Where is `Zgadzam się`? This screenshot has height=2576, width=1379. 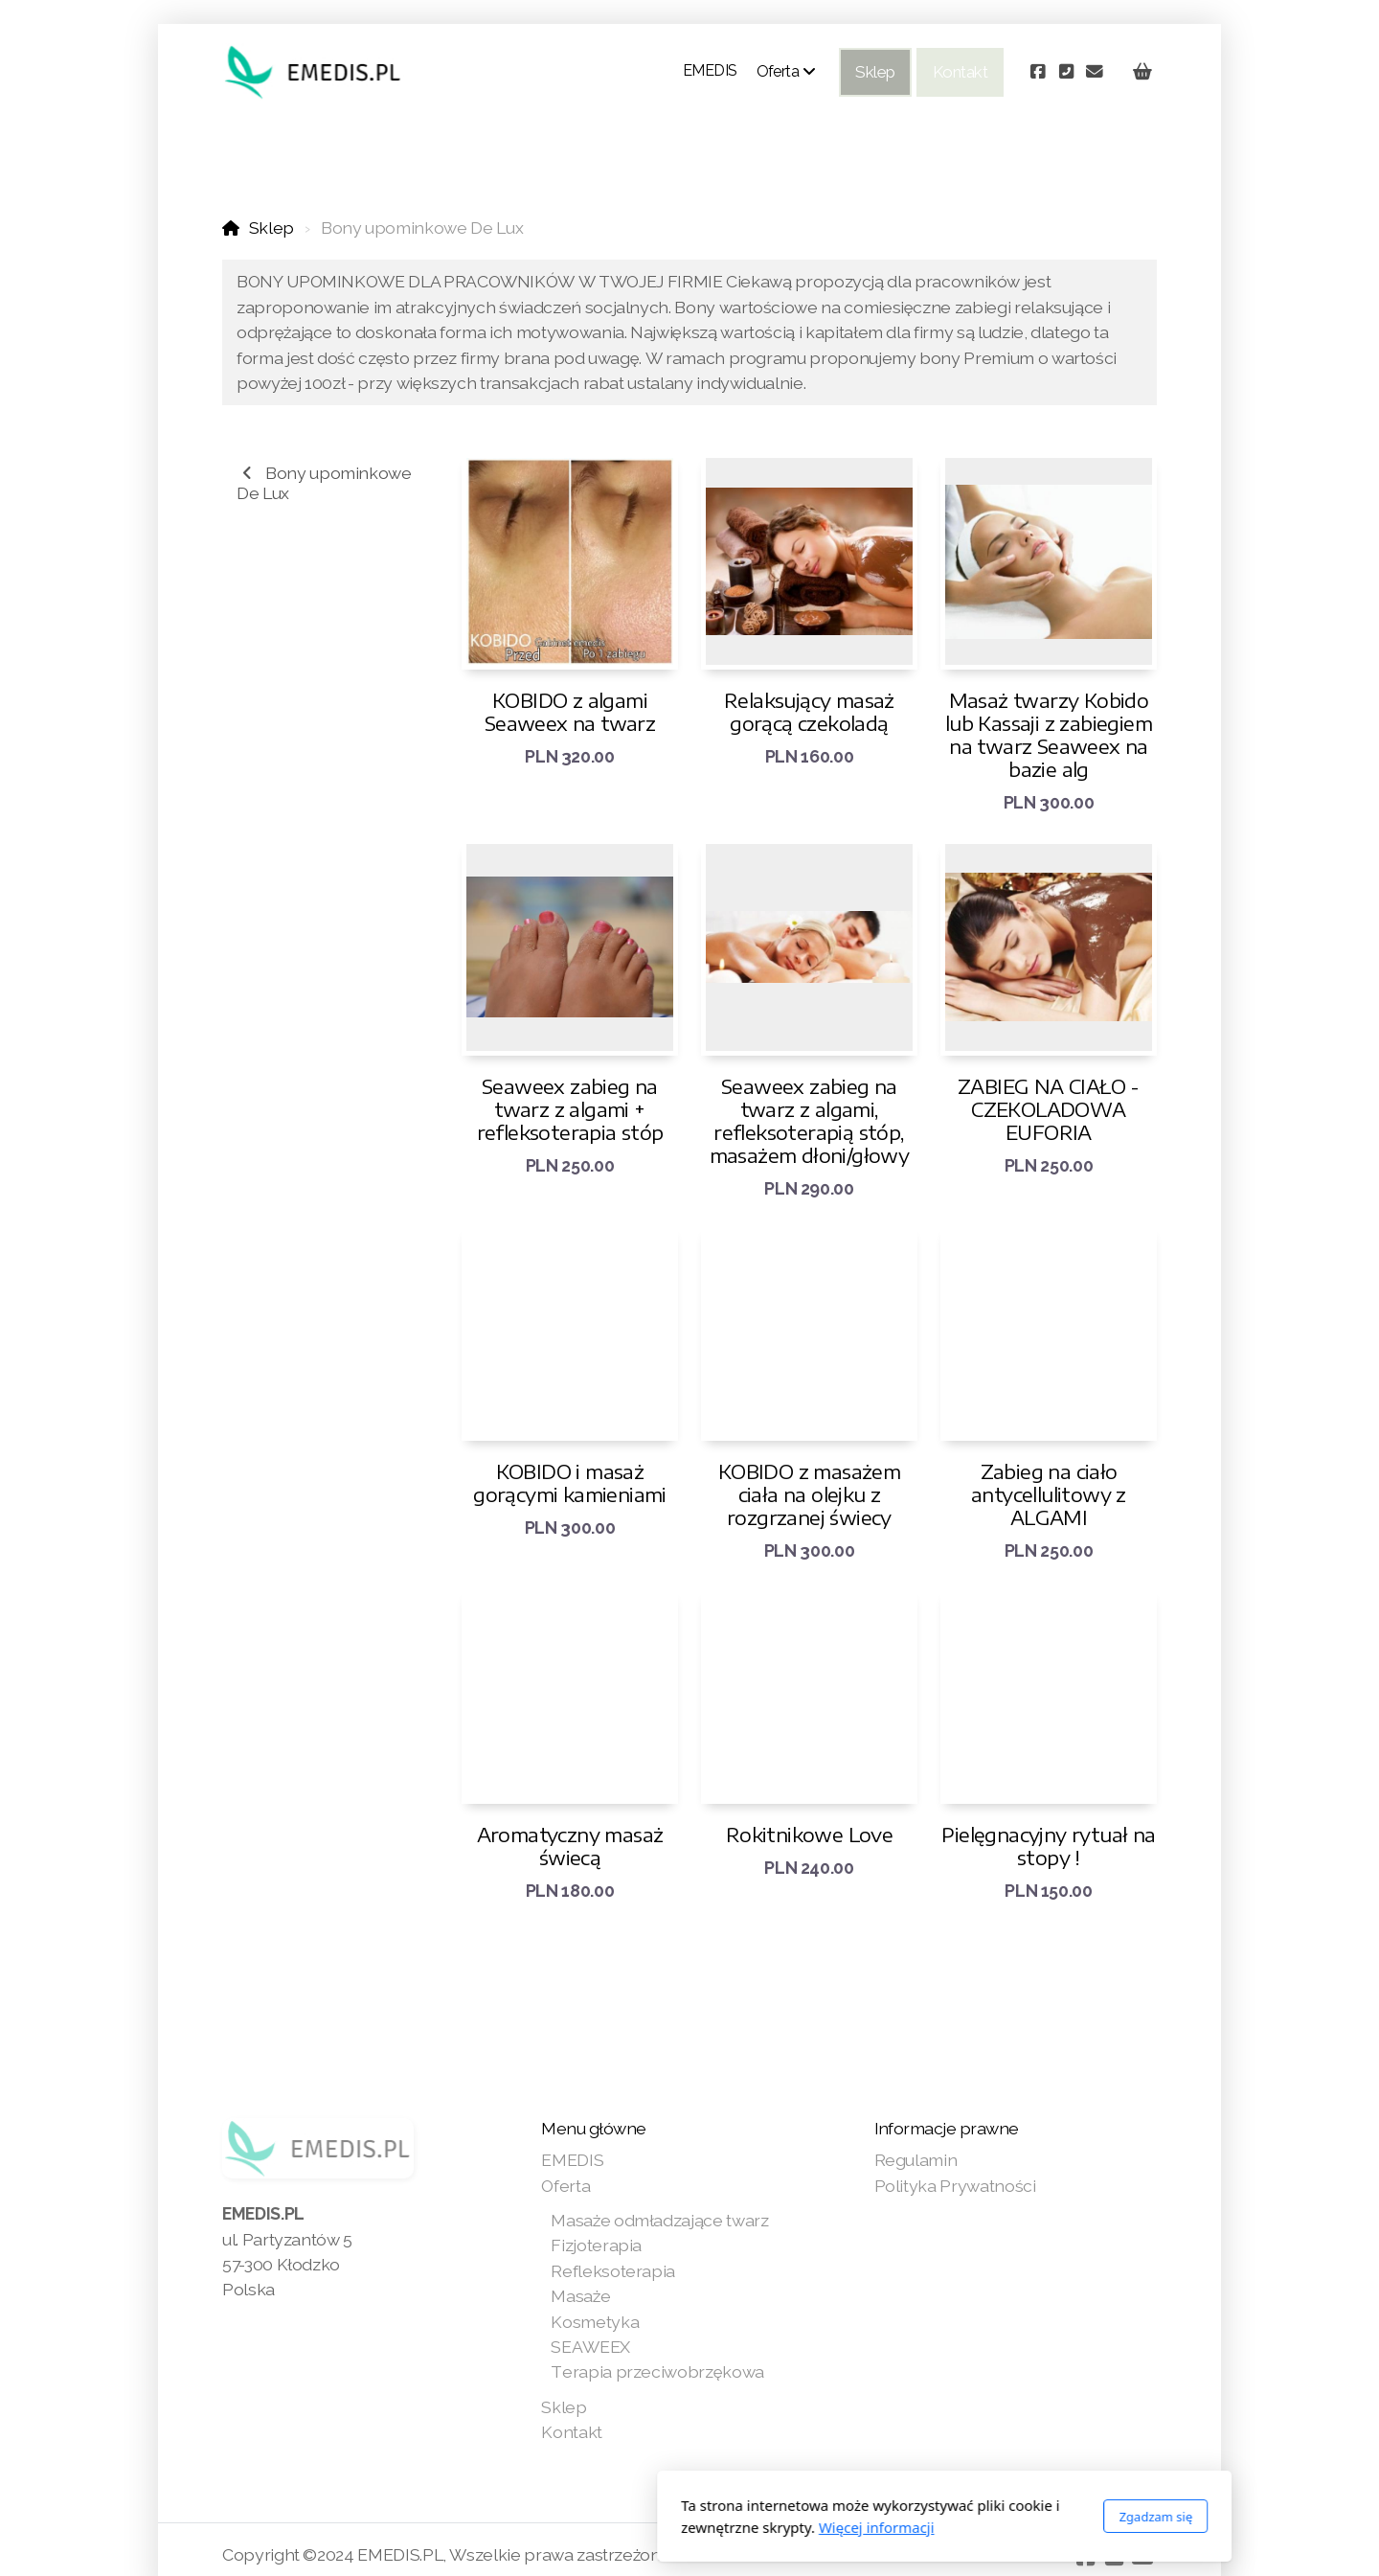 Zgadzam się is located at coordinates (901, 2516).